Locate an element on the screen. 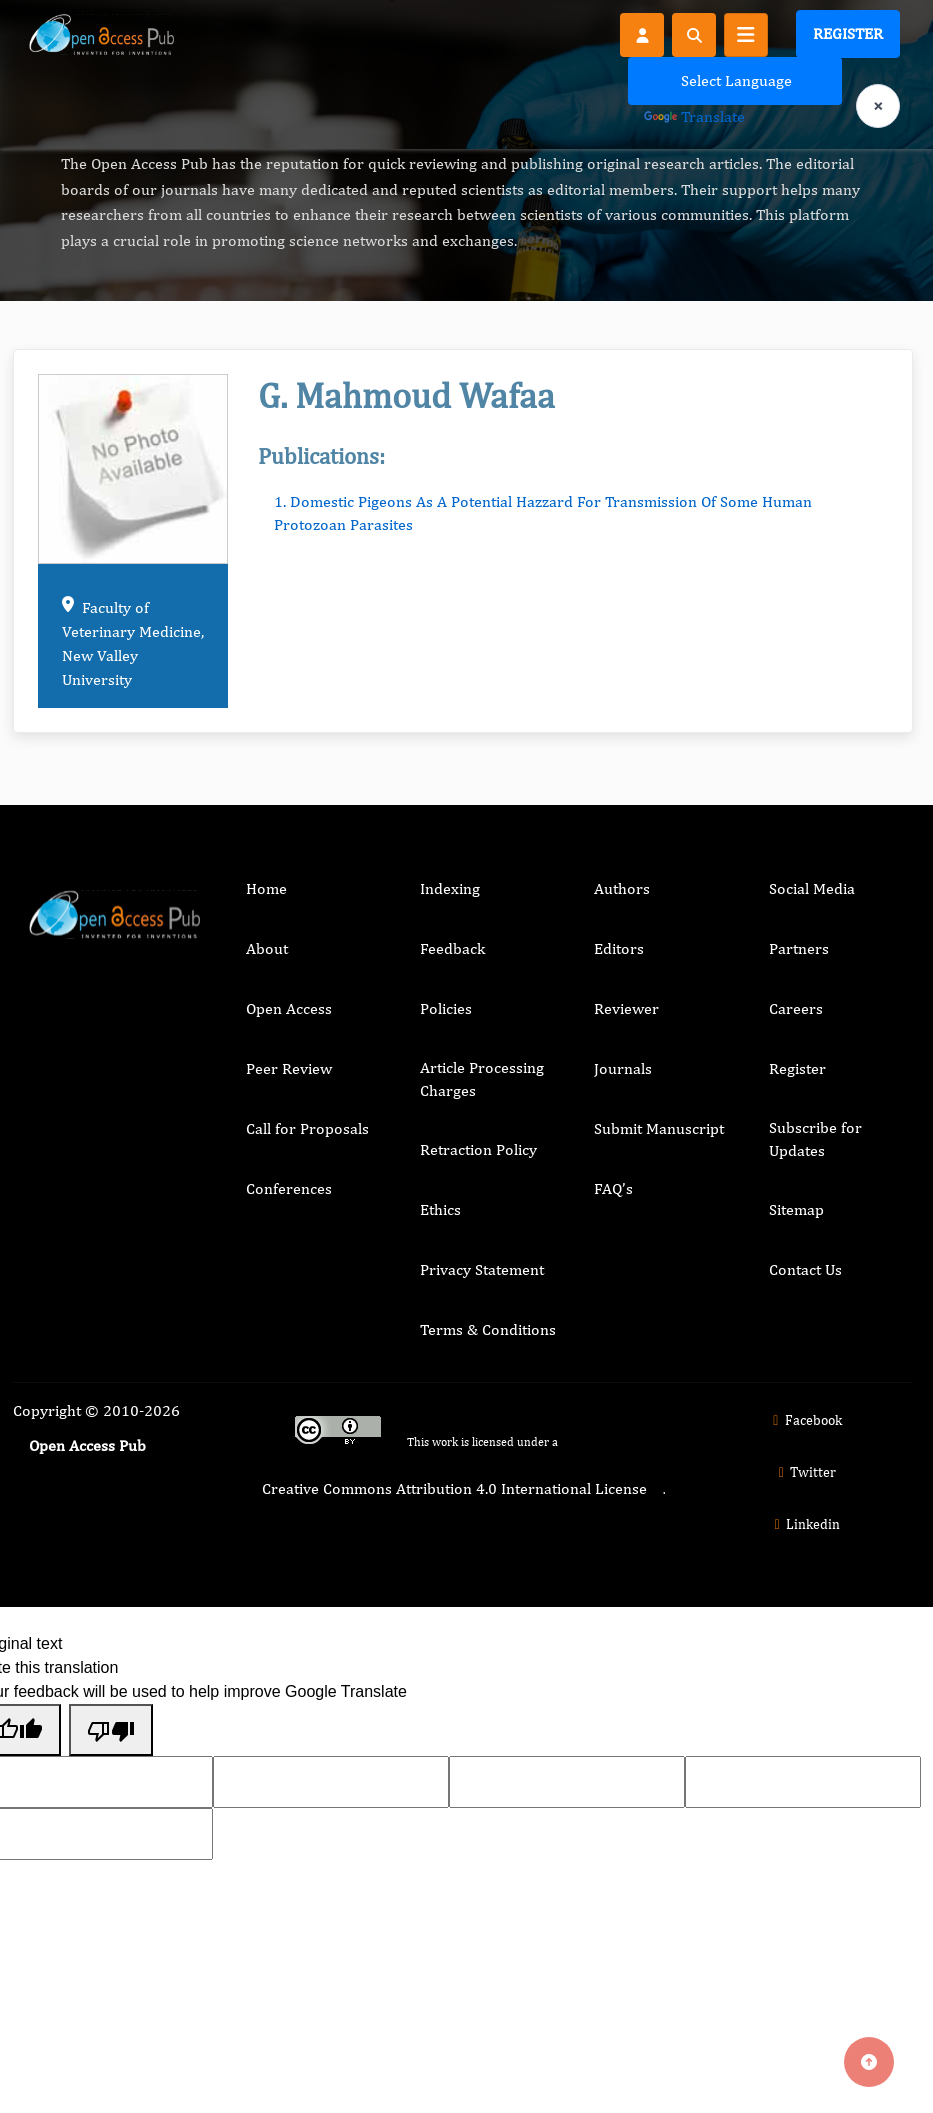 The height and width of the screenshot is (2113, 933). [Language Translate Widget] is located at coordinates (735, 81).